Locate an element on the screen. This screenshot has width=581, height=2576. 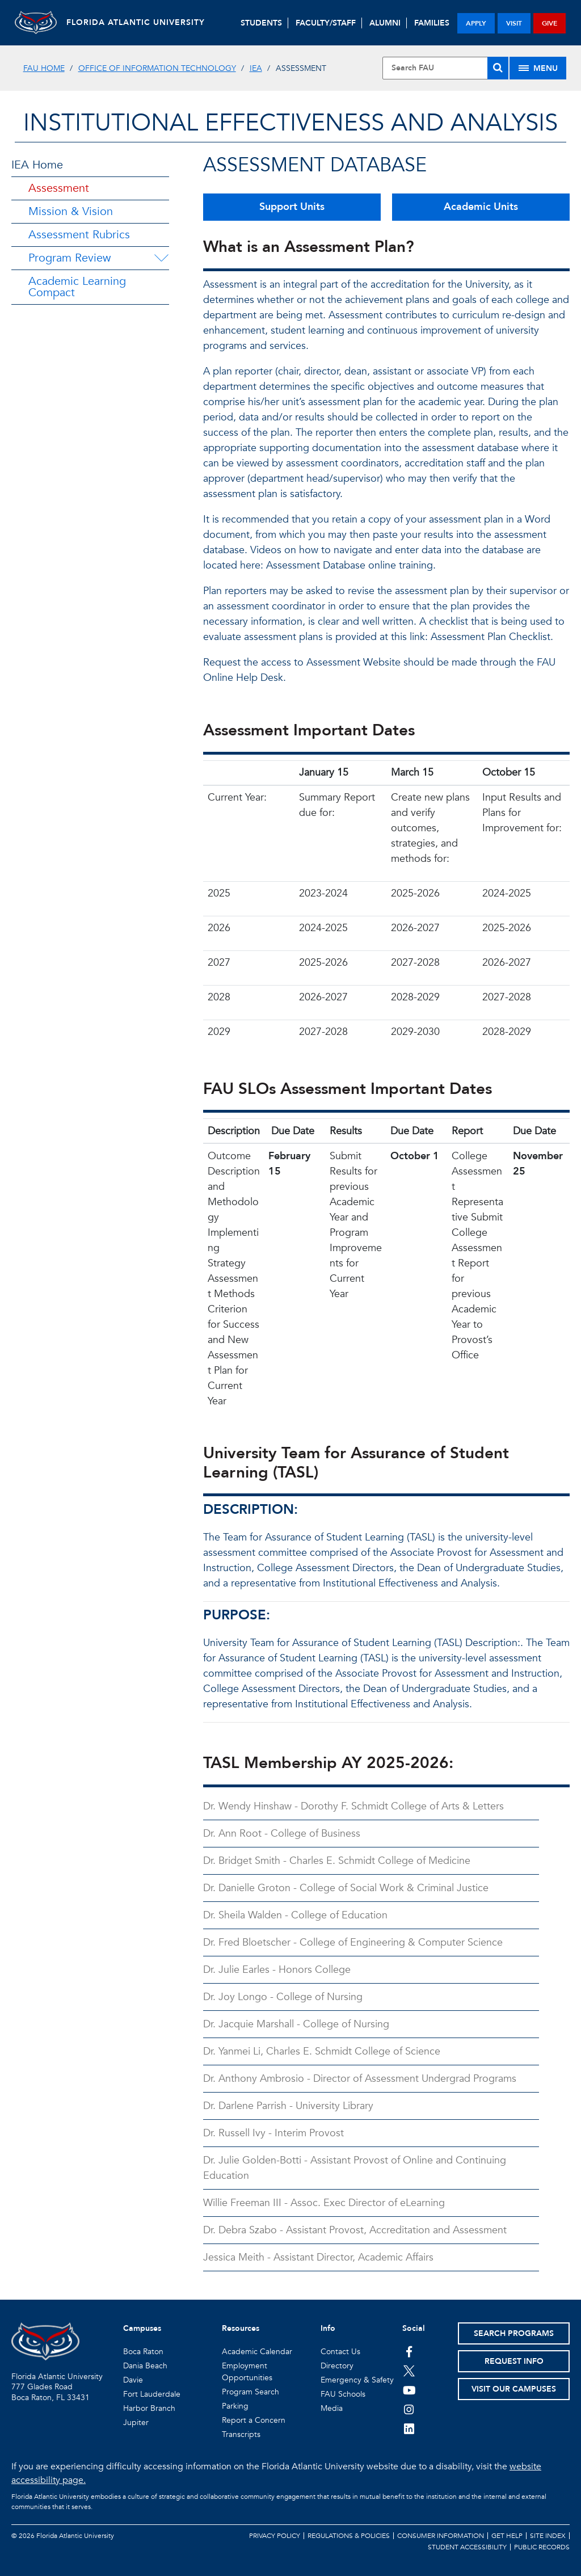
Dr. Darlene Parrish - University Library is located at coordinates (288, 2106).